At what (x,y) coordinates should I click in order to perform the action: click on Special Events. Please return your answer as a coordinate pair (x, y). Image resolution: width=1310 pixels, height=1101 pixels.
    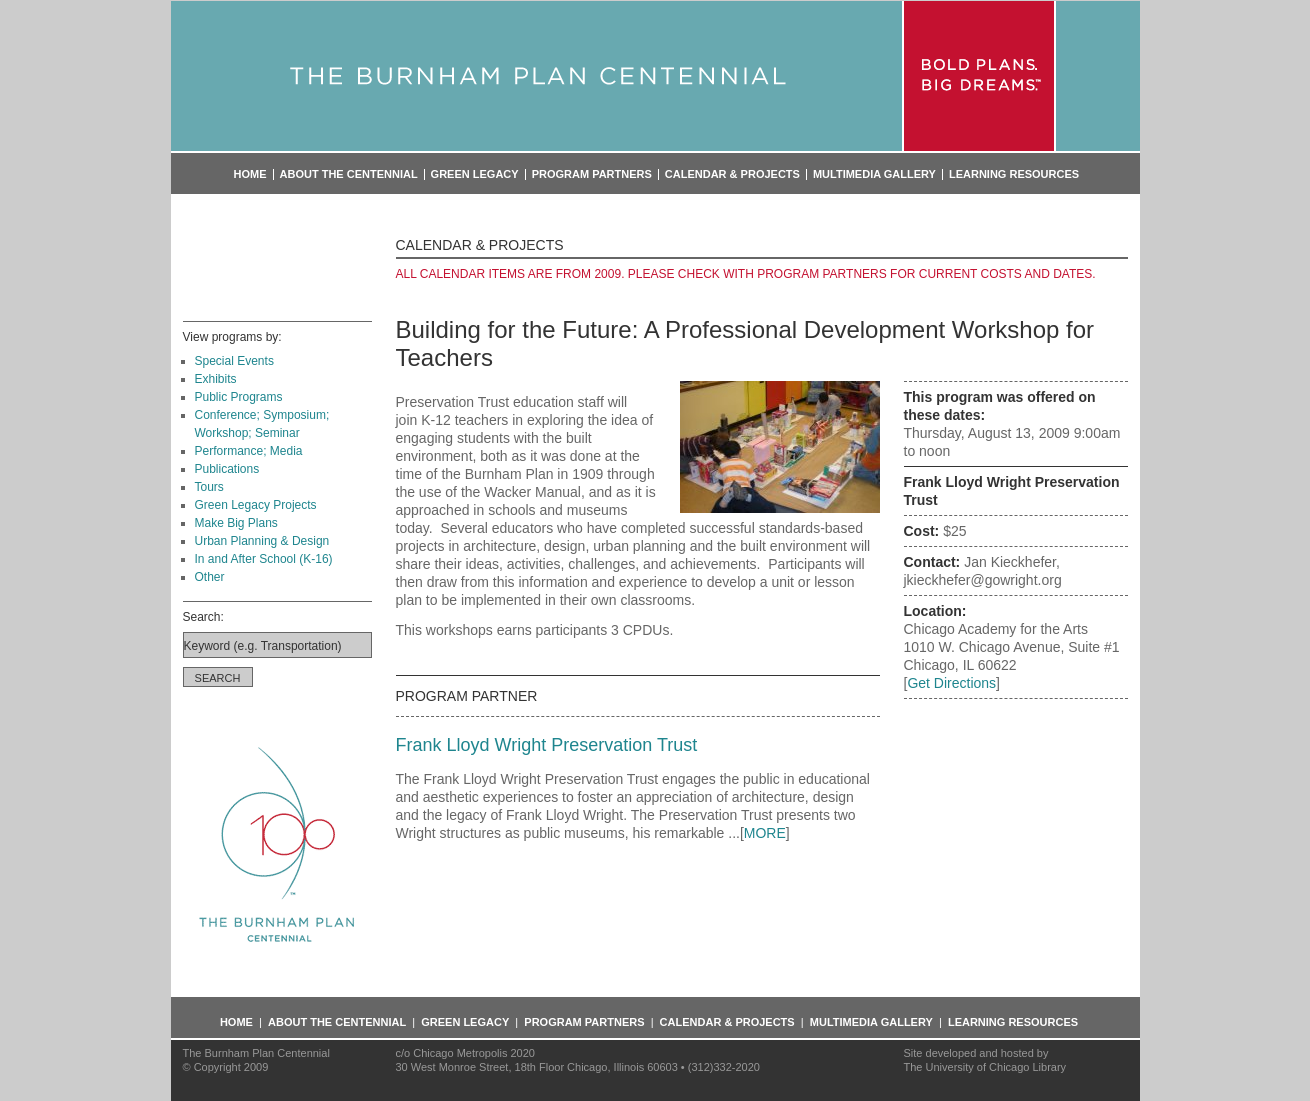
    Looking at the image, I should click on (234, 361).